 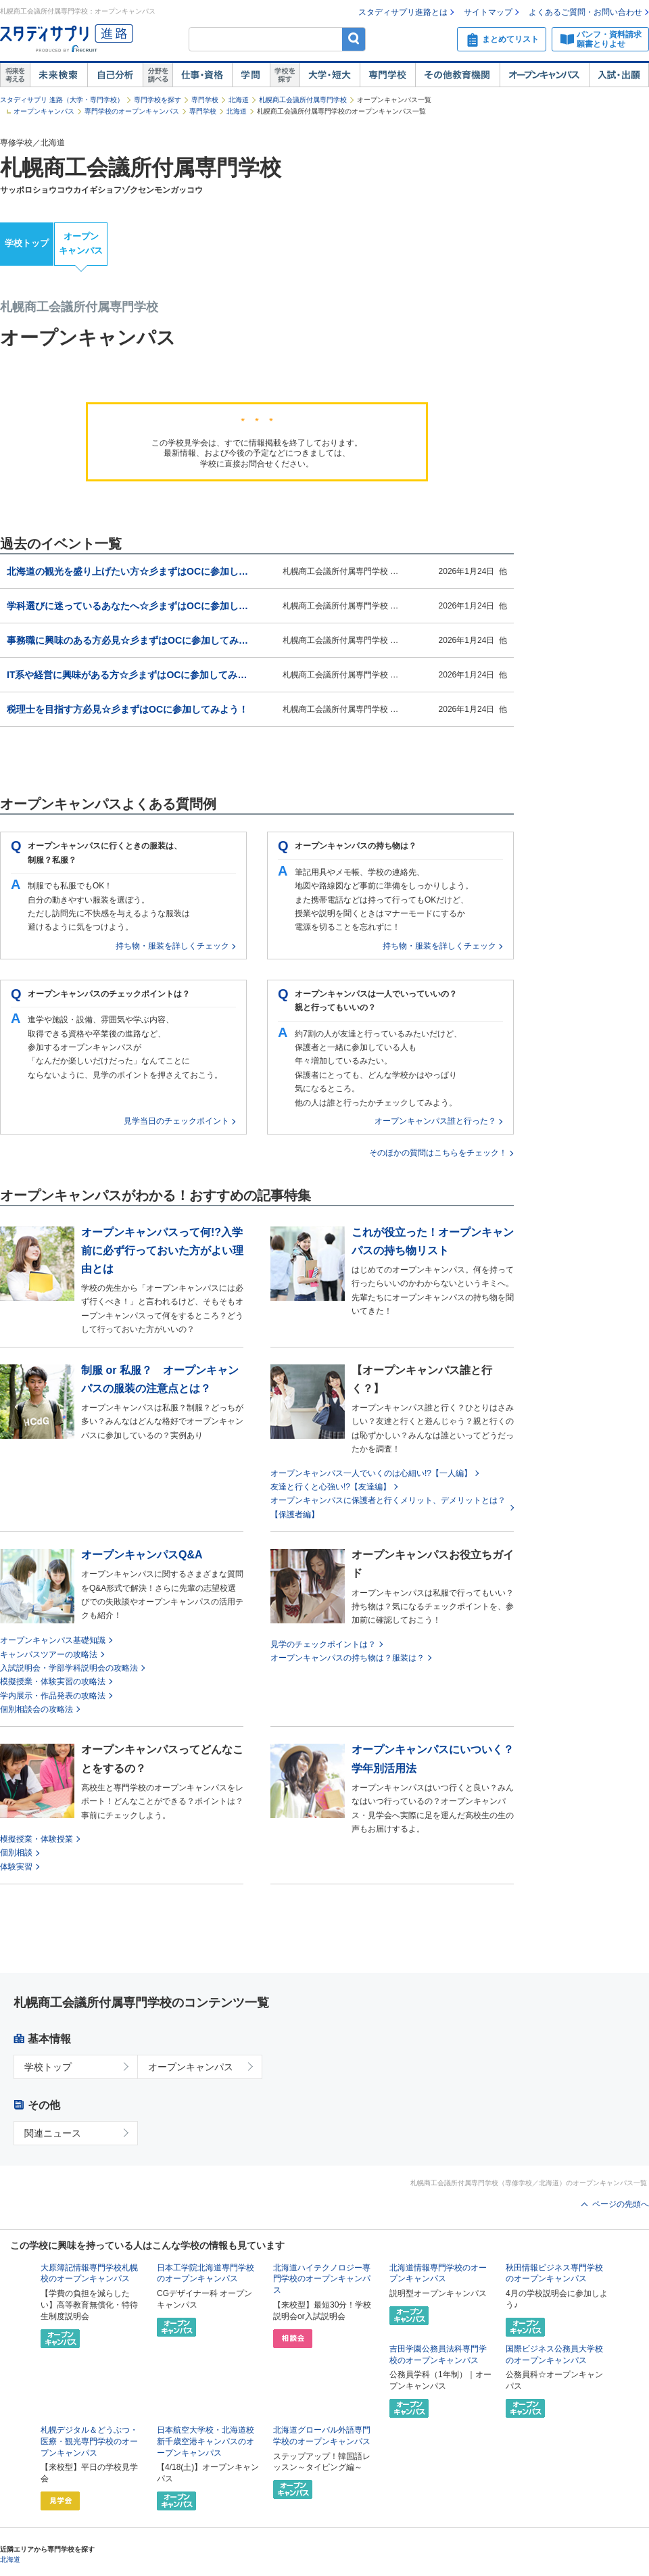 What do you see at coordinates (585, 12) in the screenshot?
I see `よくあるご質問・お問い合わせ` at bounding box center [585, 12].